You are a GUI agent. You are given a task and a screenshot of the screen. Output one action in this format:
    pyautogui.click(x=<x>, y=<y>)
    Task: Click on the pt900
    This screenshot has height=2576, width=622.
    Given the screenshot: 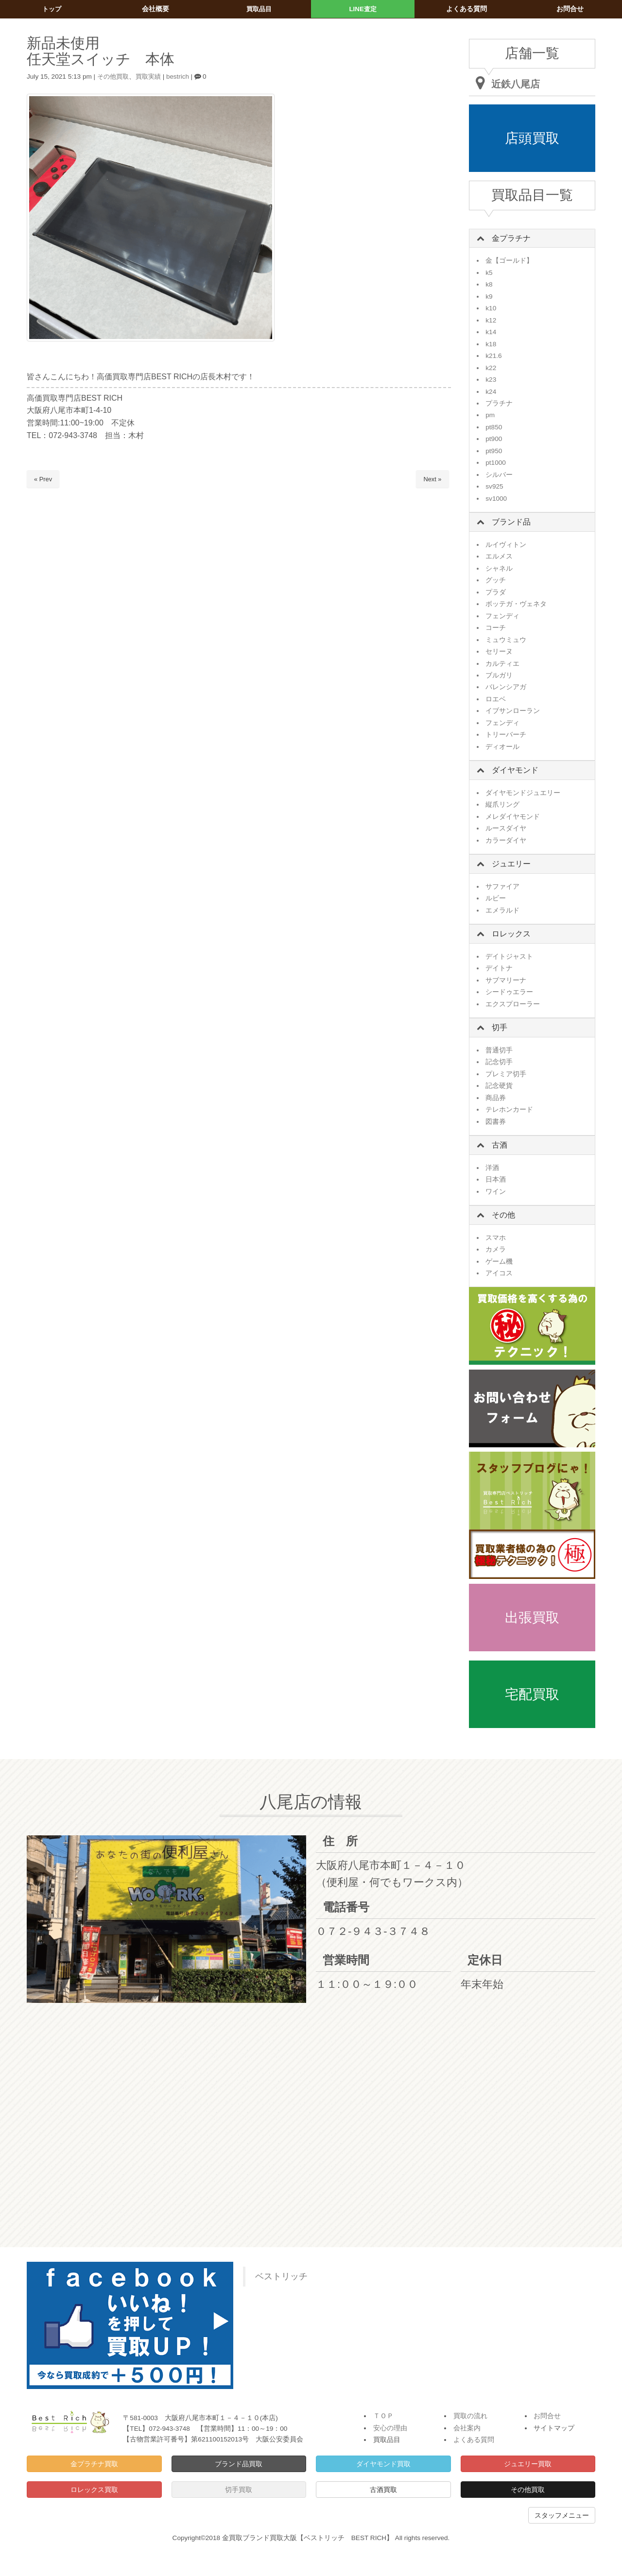 What is the action you would take?
    pyautogui.click(x=493, y=438)
    